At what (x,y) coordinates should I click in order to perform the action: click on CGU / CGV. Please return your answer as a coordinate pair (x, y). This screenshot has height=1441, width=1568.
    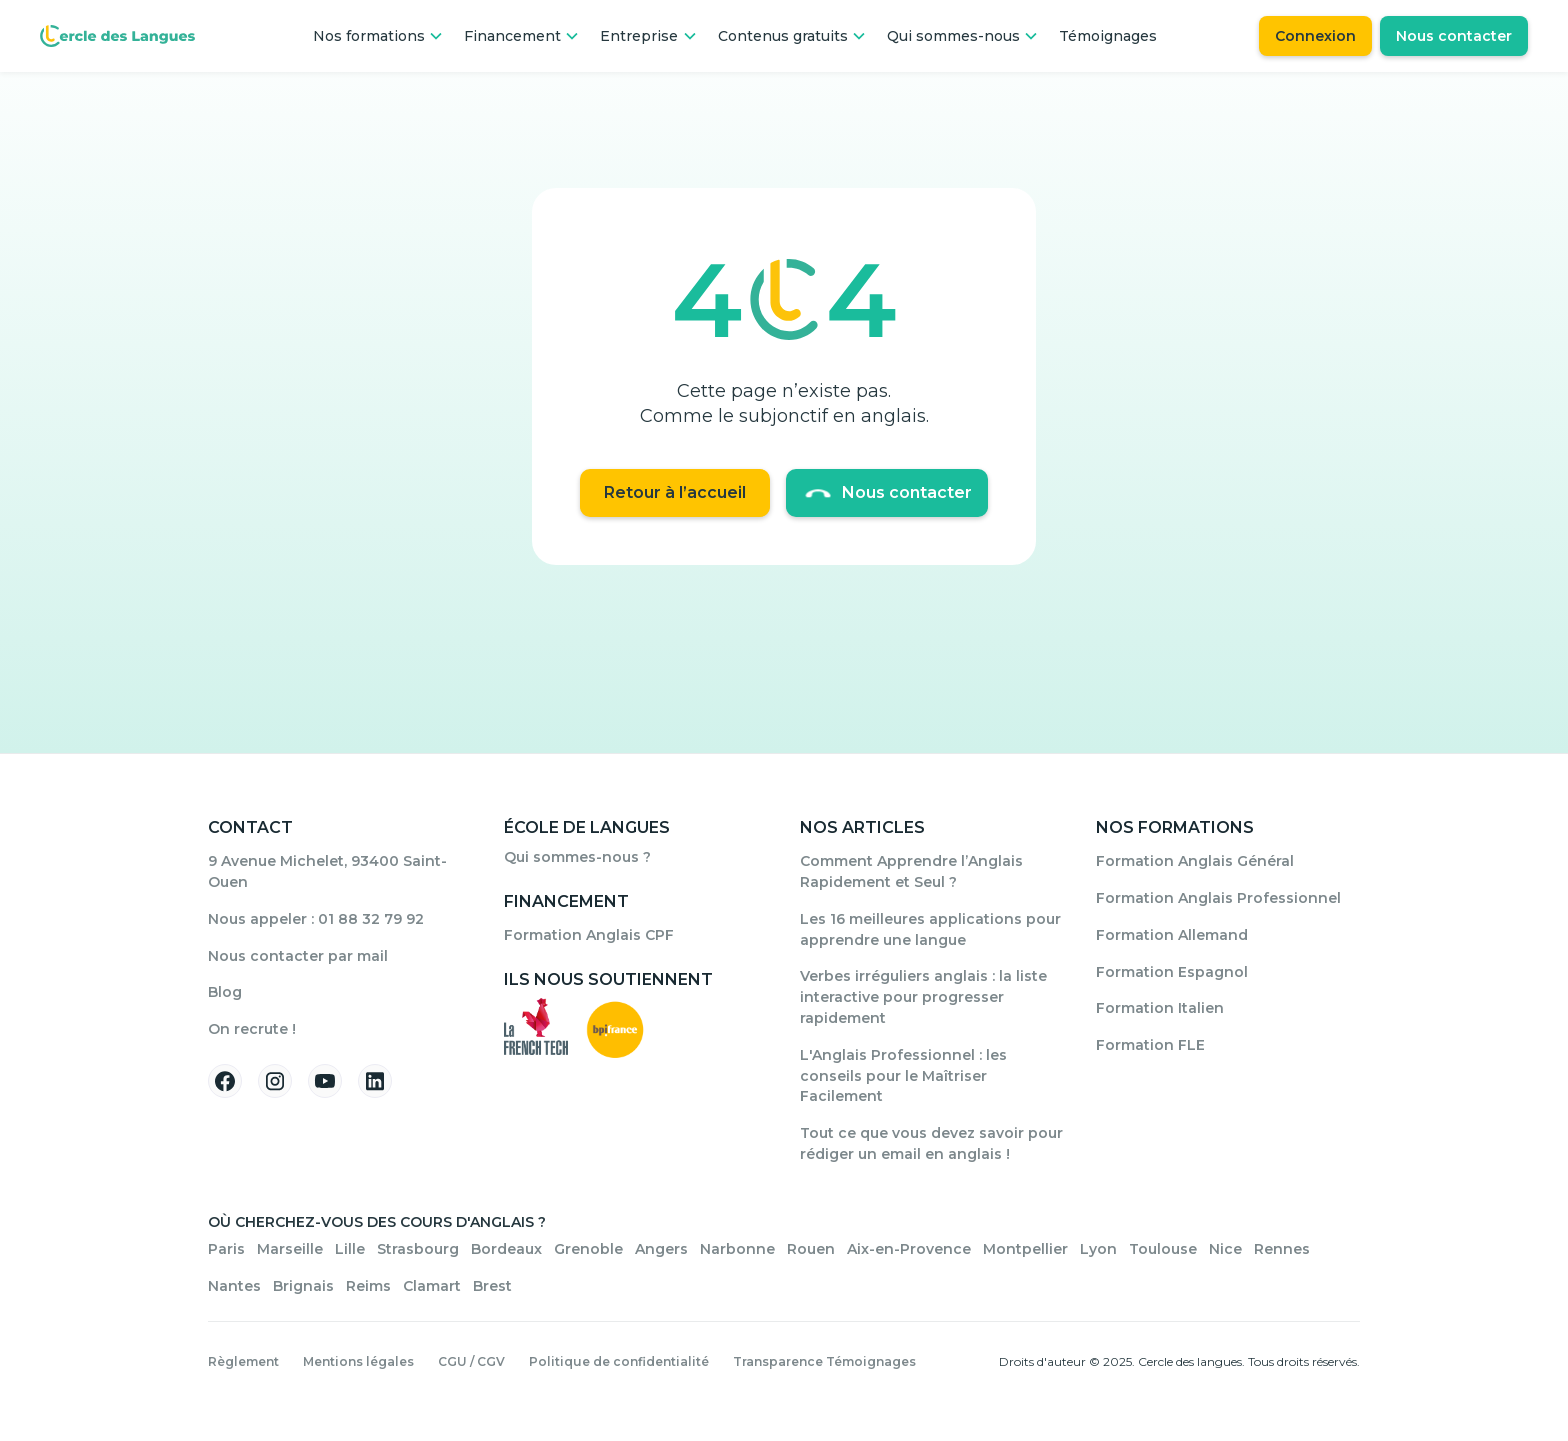
    Looking at the image, I should click on (471, 1361).